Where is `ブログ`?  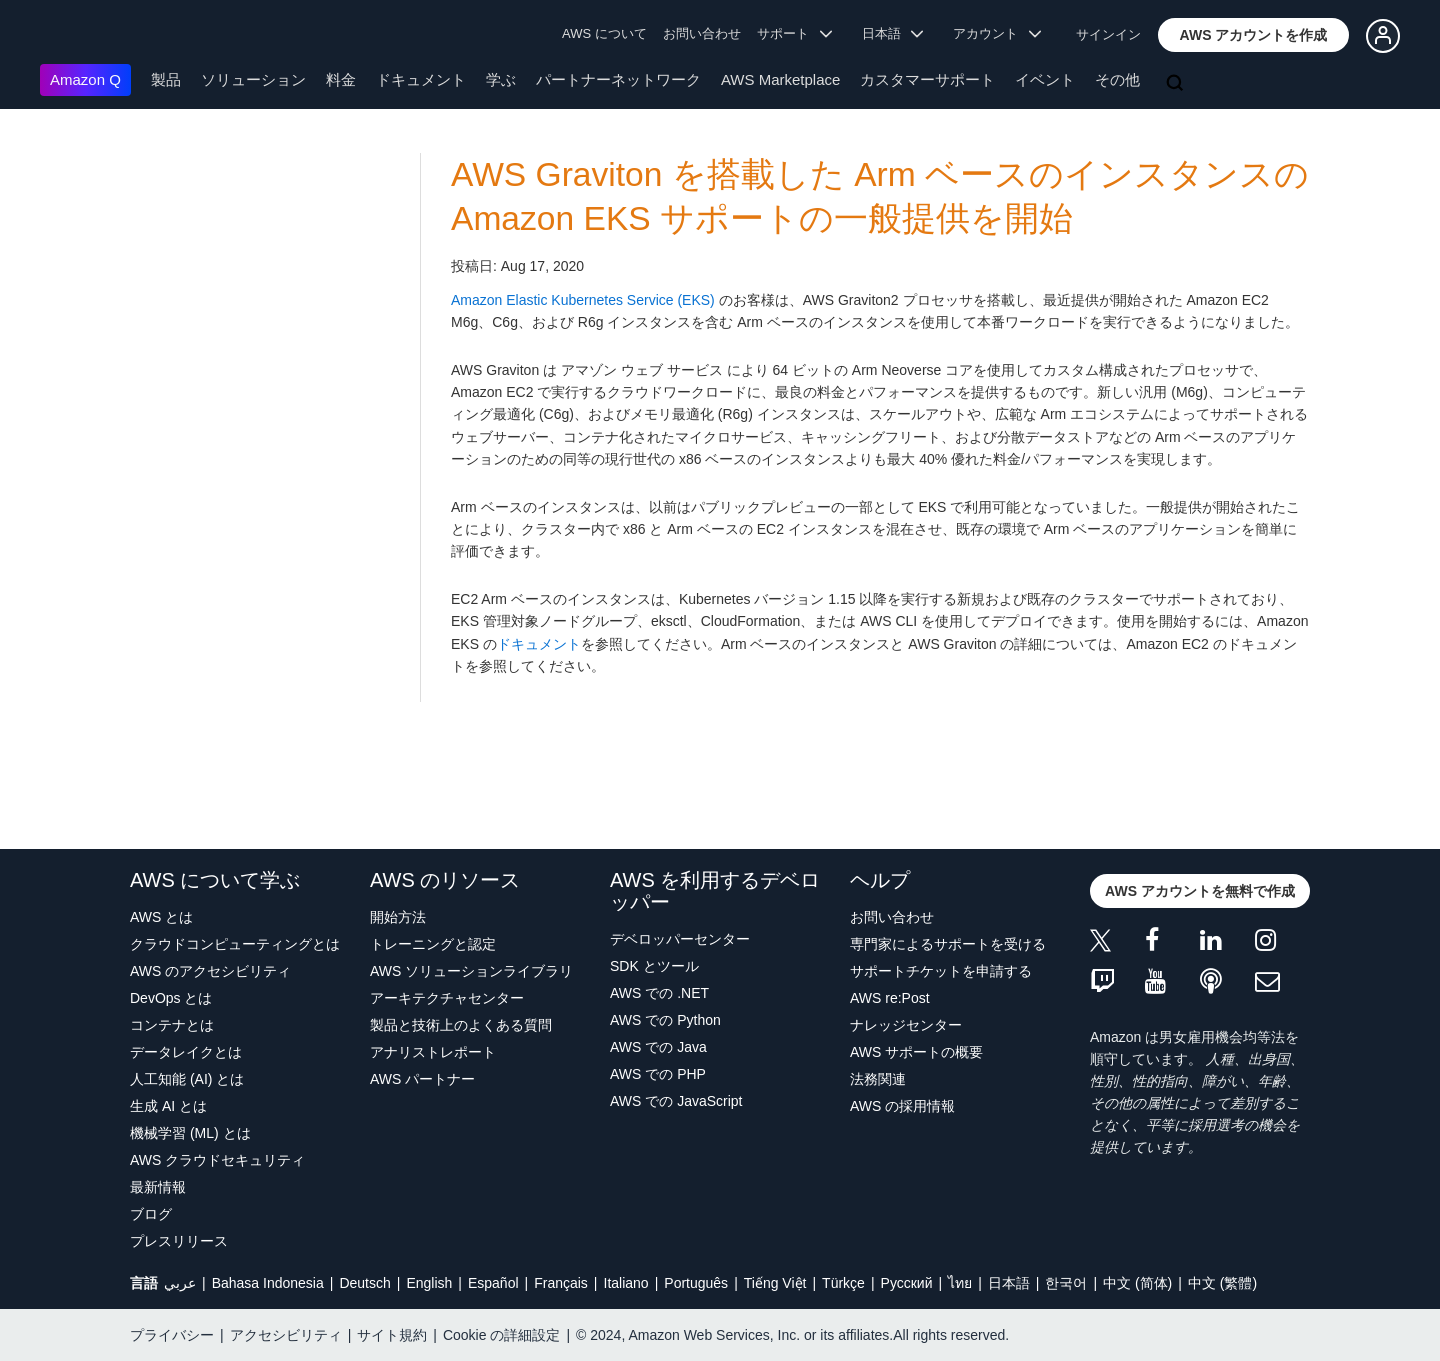
ブログ is located at coordinates (151, 1214).